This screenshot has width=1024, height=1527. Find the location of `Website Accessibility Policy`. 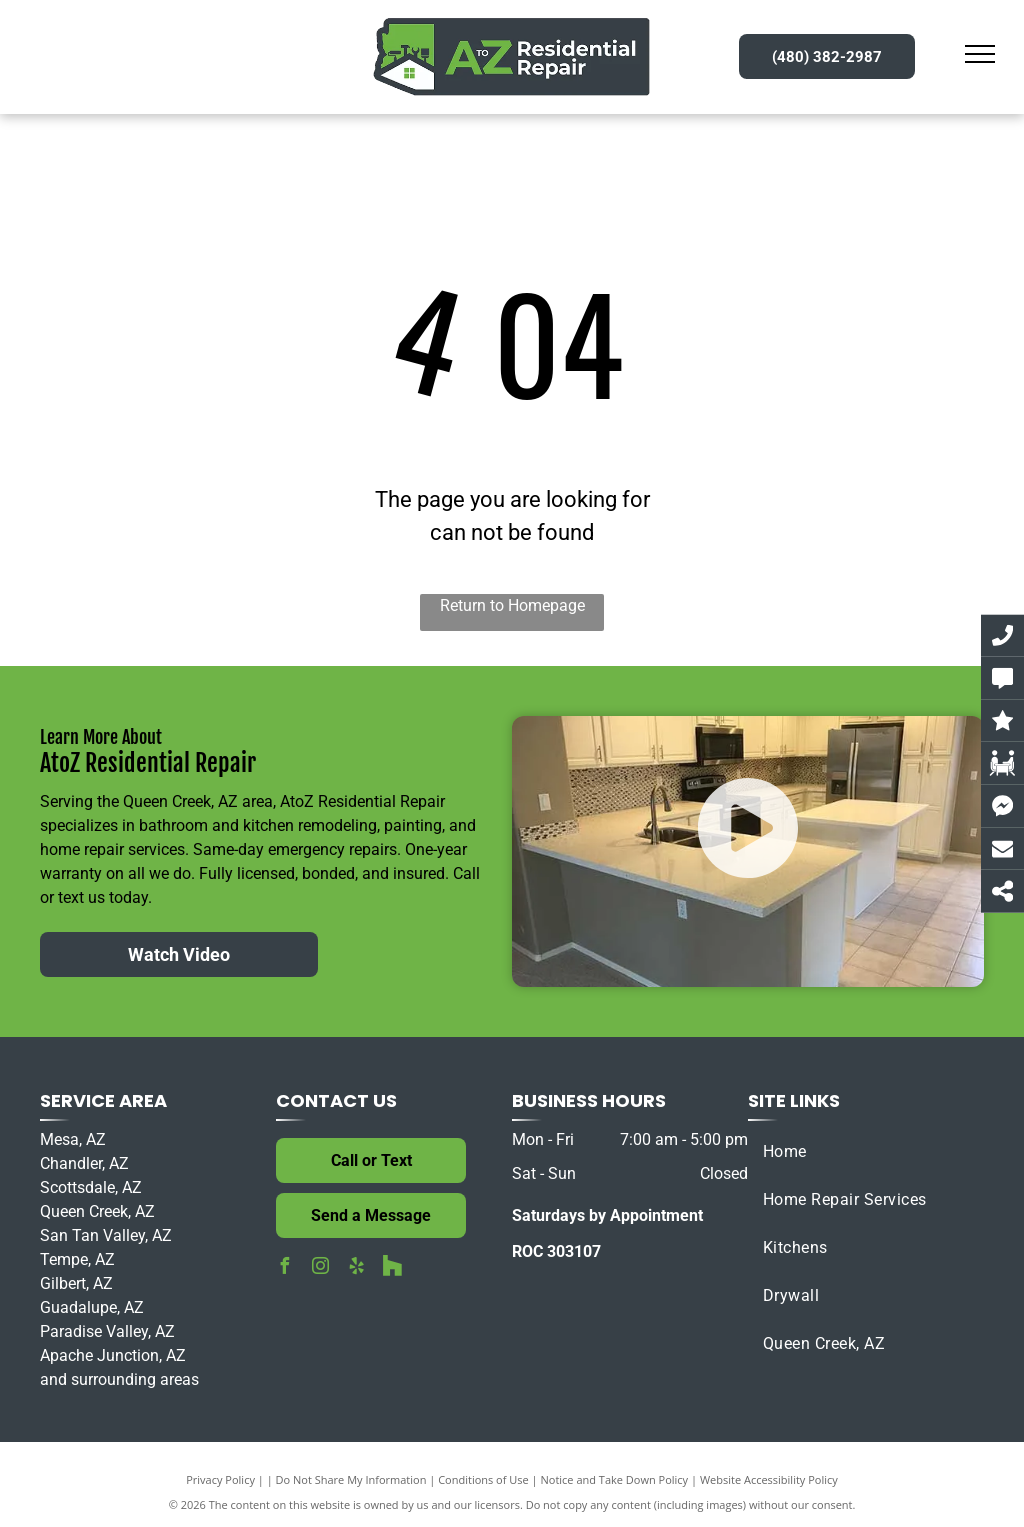

Website Accessibility Policy is located at coordinates (769, 1479).